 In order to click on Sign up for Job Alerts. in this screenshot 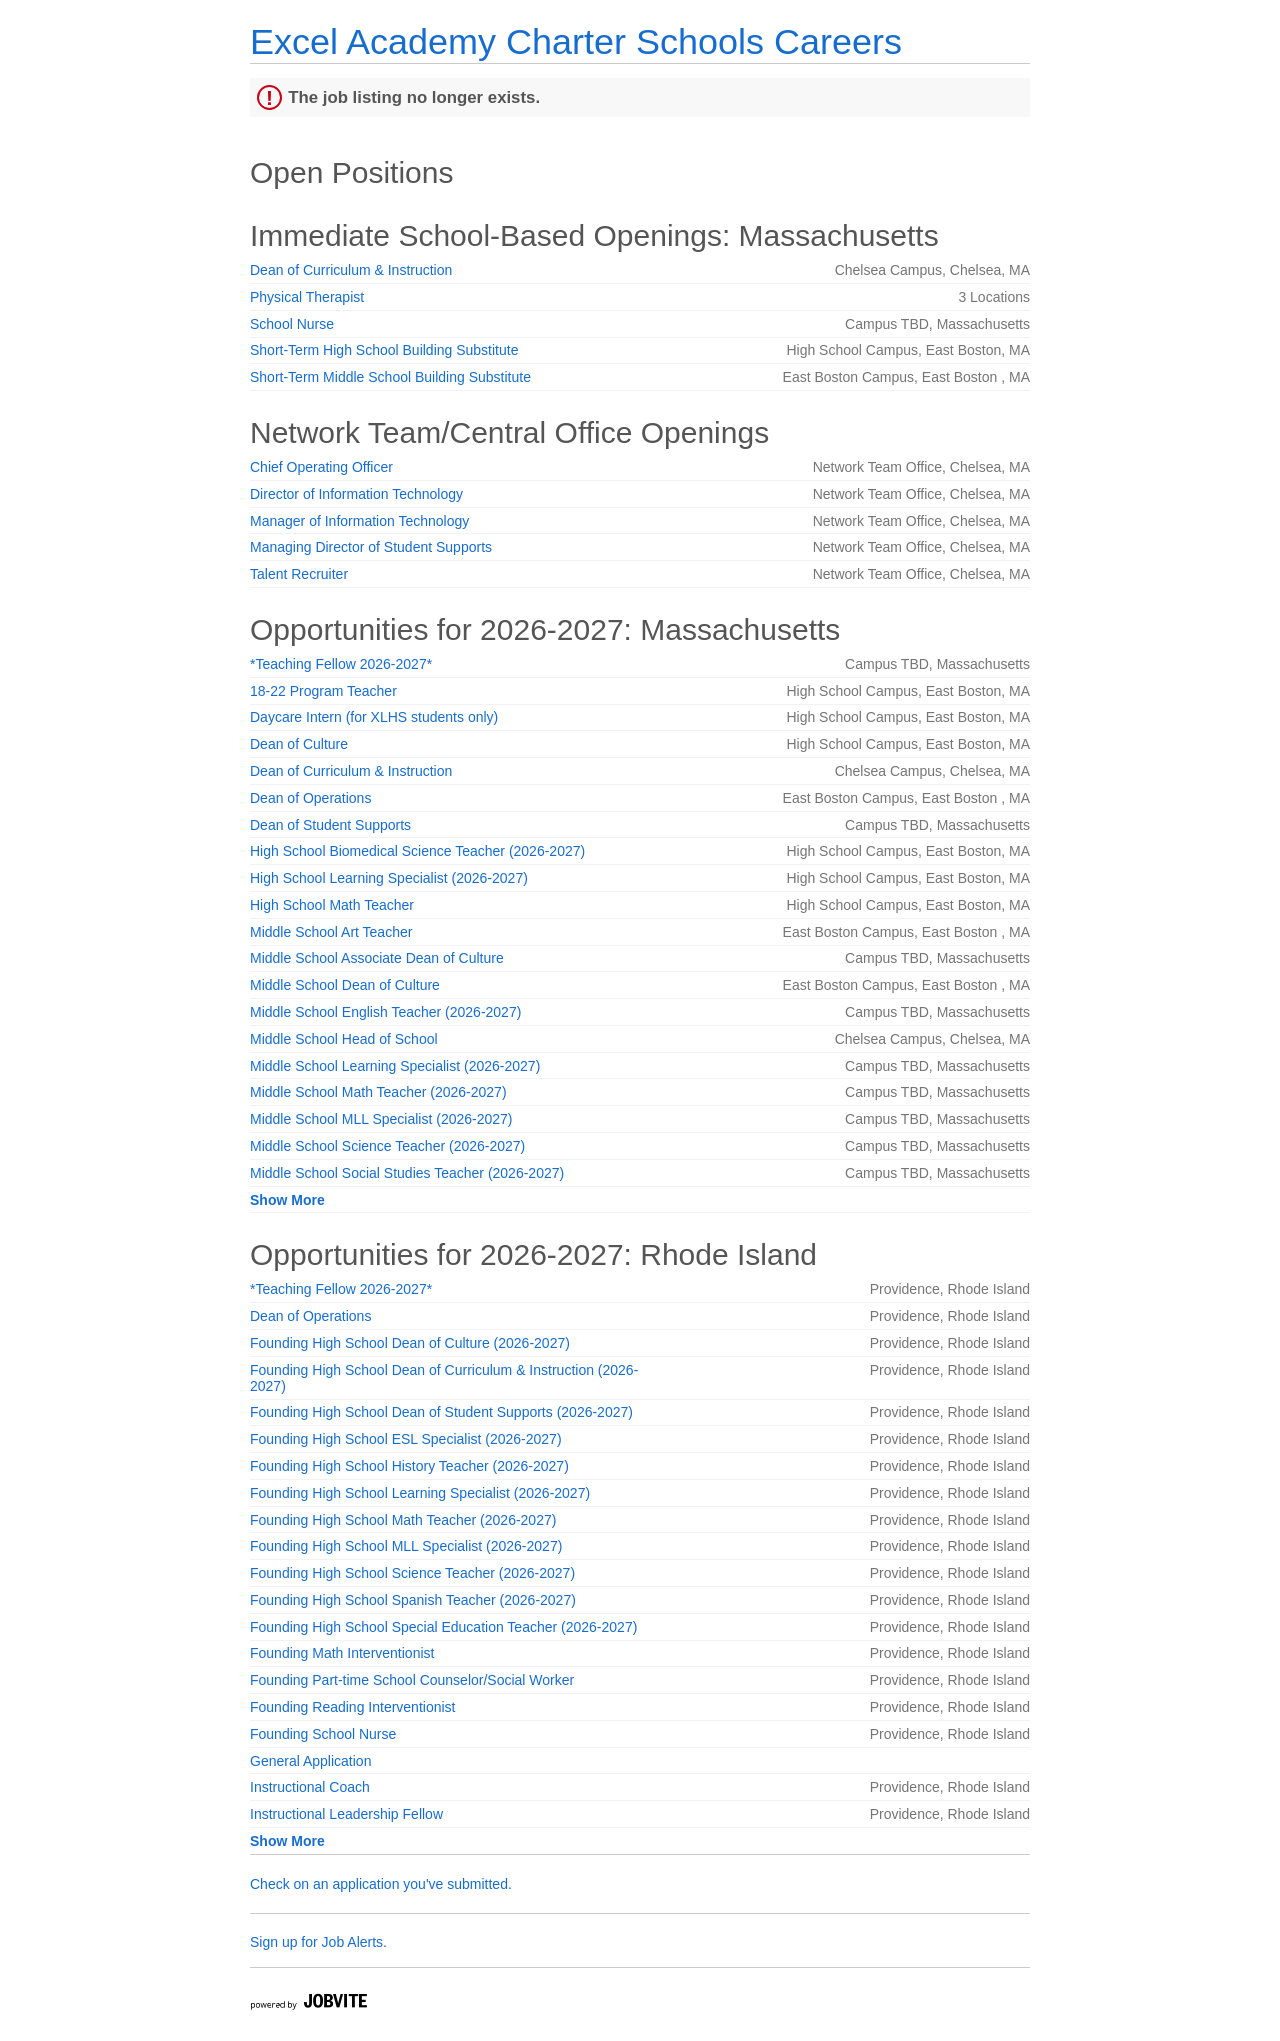, I will do `click(318, 1942)`.